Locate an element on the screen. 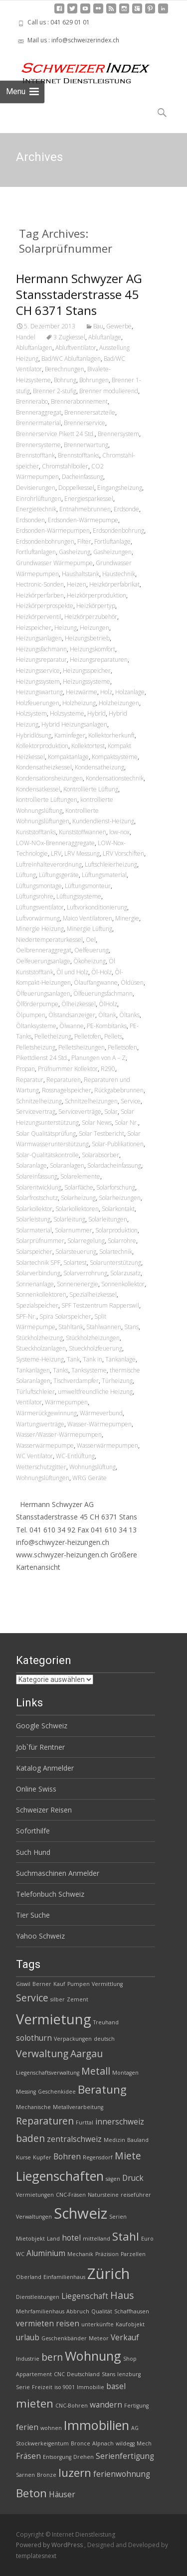 The width and height of the screenshot is (187, 2576). Beton [Beton (5 Einträge)] is located at coordinates (31, 2493).